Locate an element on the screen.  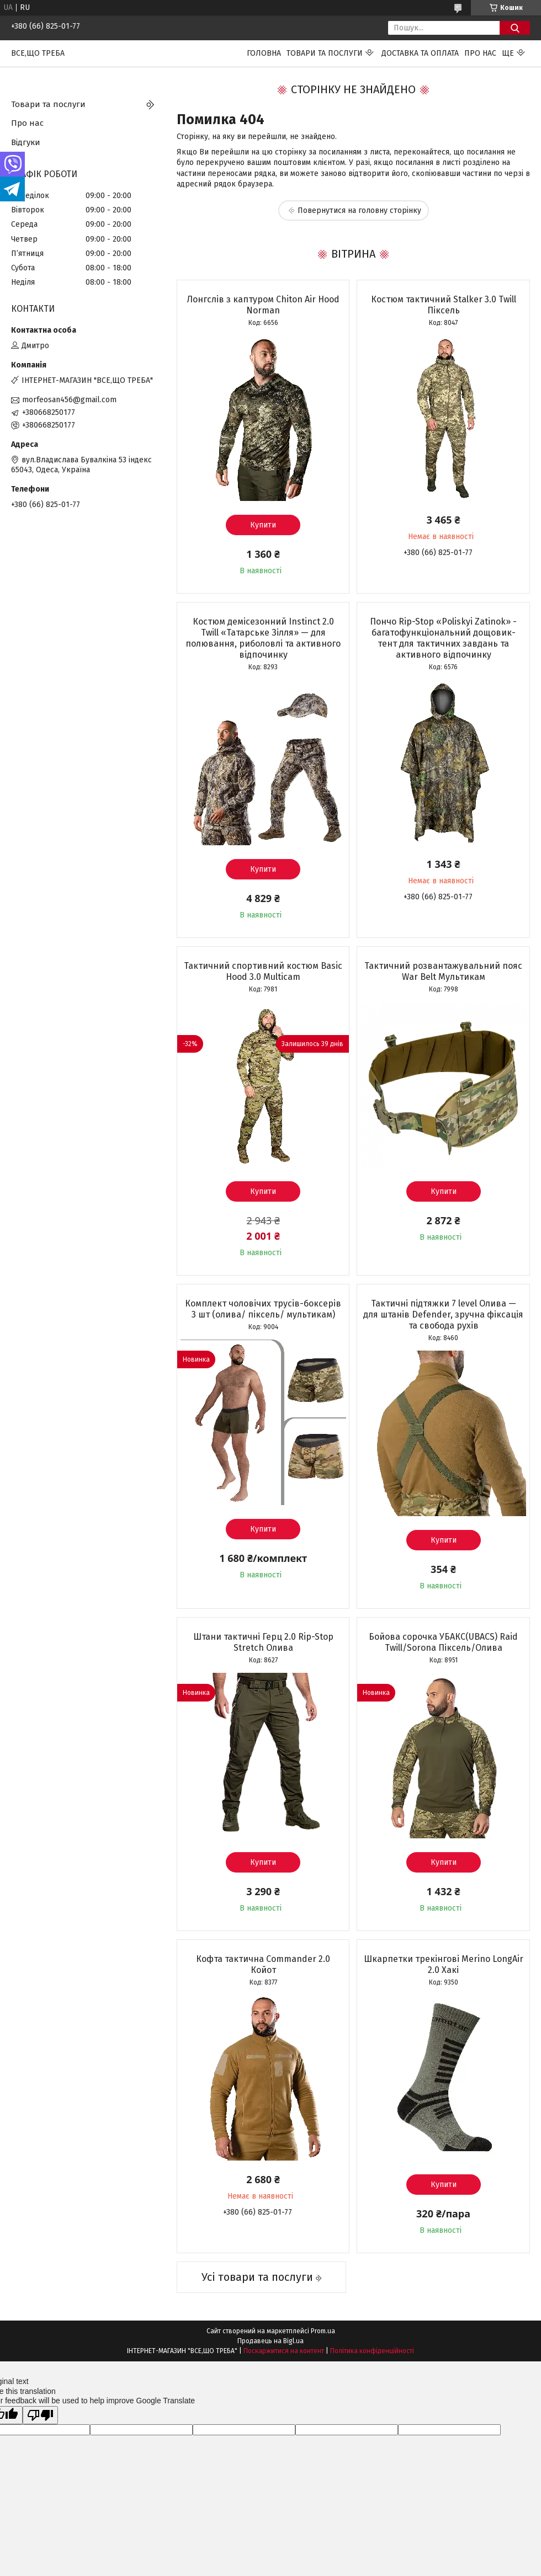
Шкарпетки трекінгові Merino LongAir 2.0 Хакі is located at coordinates (443, 1964).